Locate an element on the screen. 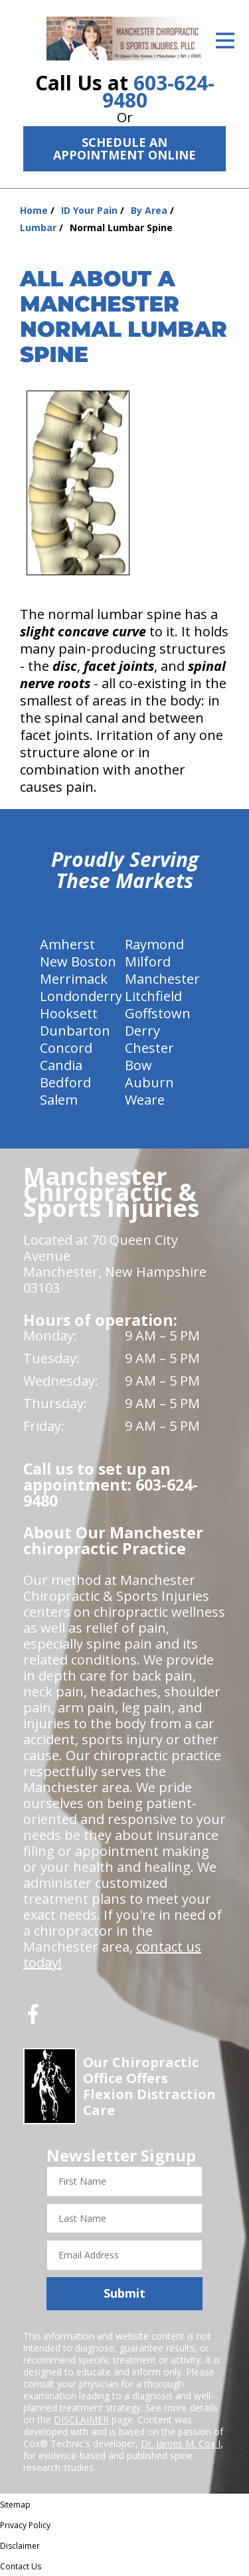 This screenshot has width=249, height=2576. Submit is located at coordinates (124, 2293).